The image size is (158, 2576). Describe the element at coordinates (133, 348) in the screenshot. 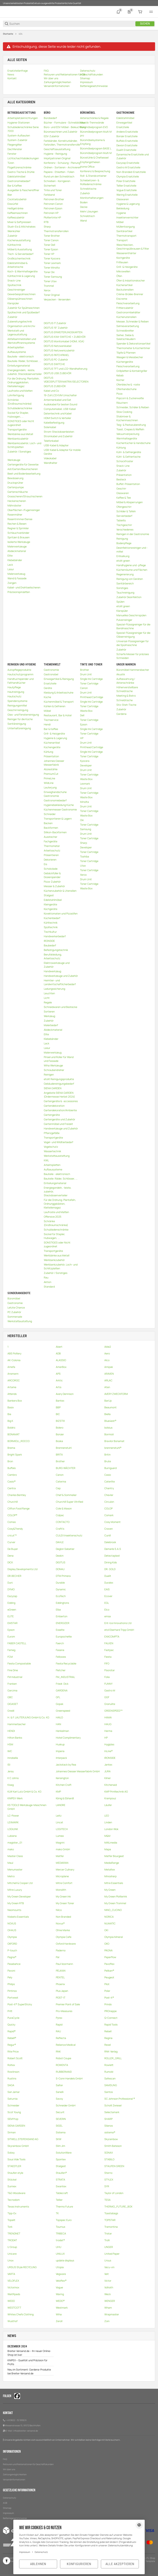

I see `Thermometer & Küchentimer` at that location.